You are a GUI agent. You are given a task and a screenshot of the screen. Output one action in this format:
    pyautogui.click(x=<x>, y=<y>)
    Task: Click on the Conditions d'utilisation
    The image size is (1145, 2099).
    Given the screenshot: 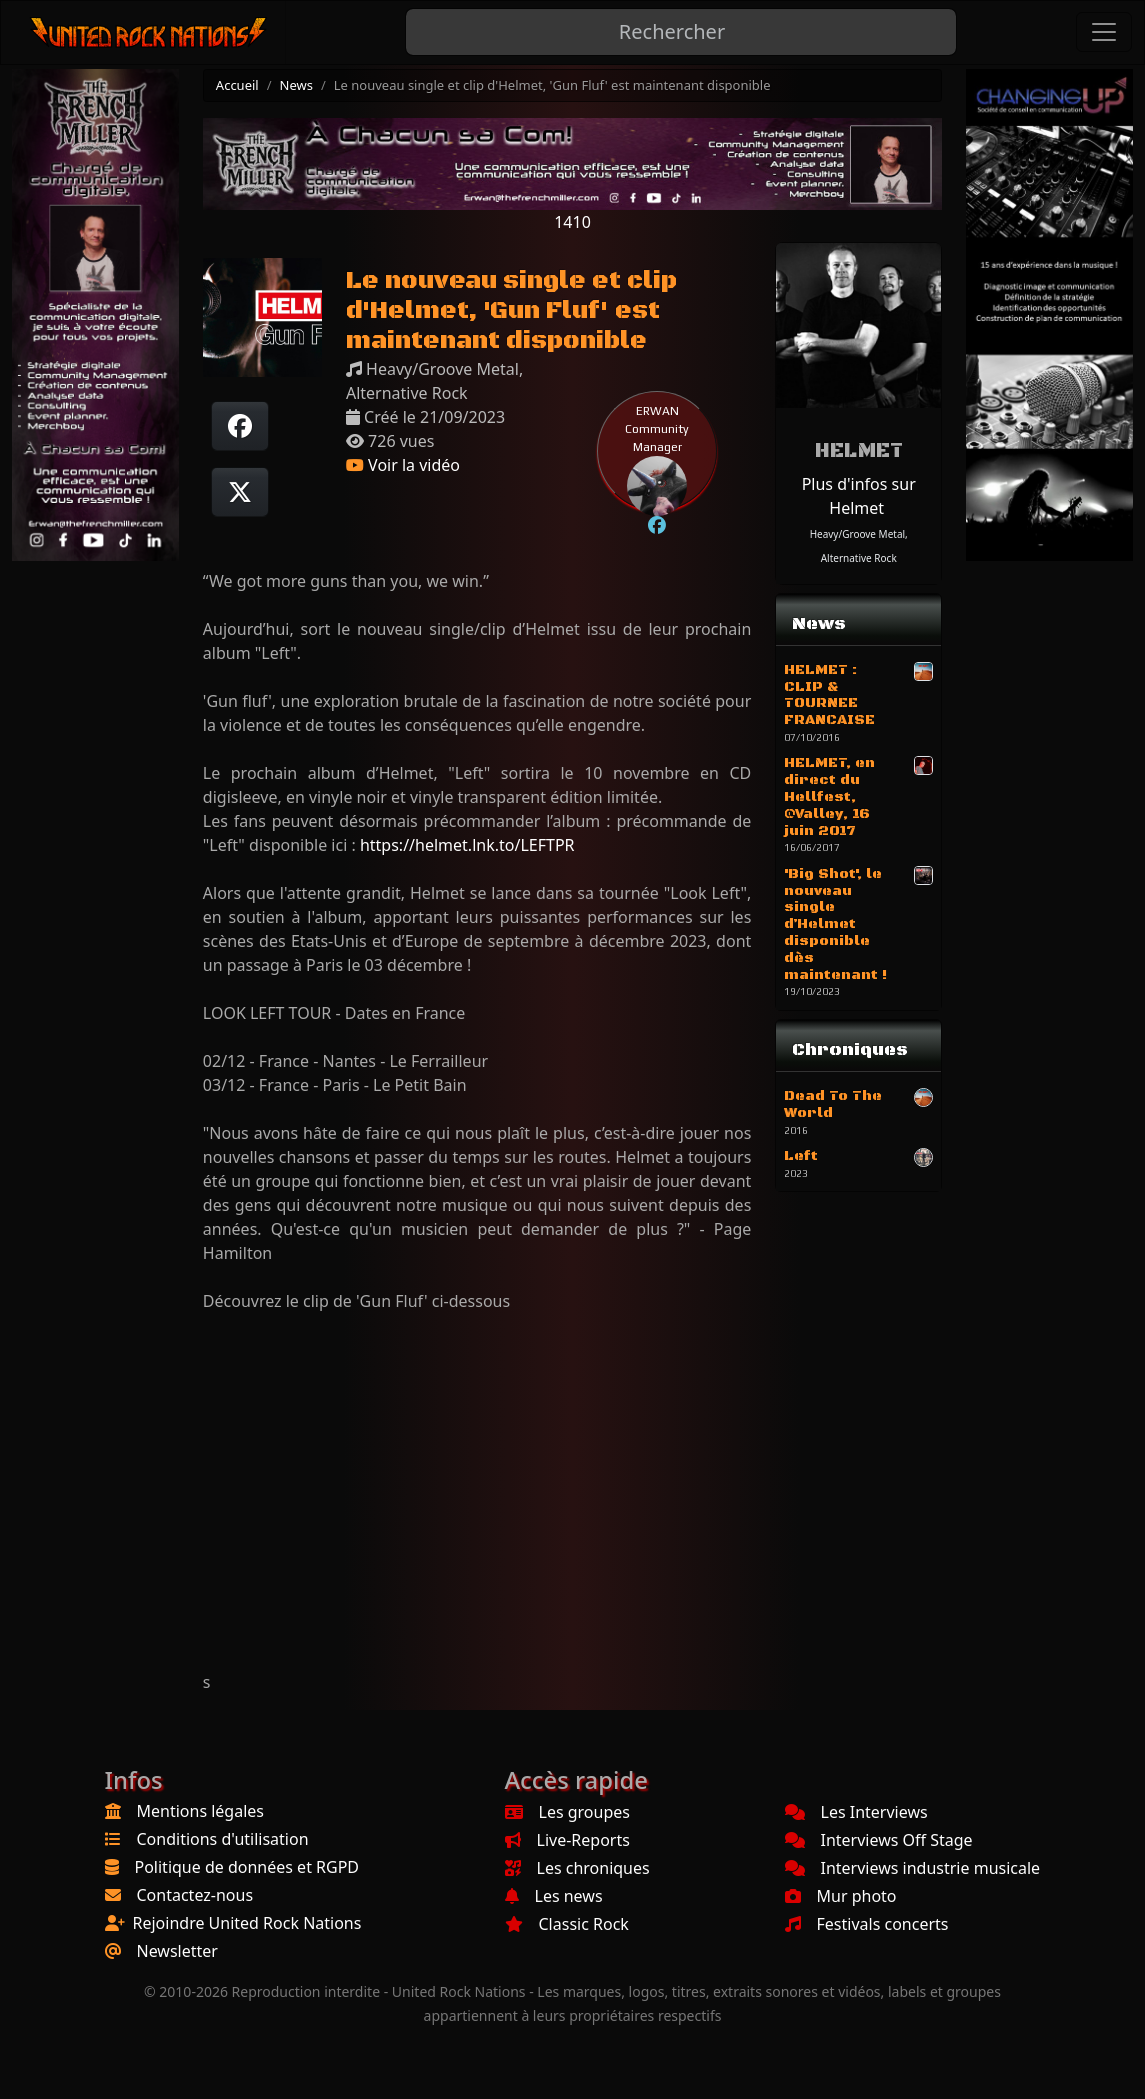 What is the action you would take?
    pyautogui.click(x=223, y=1839)
    